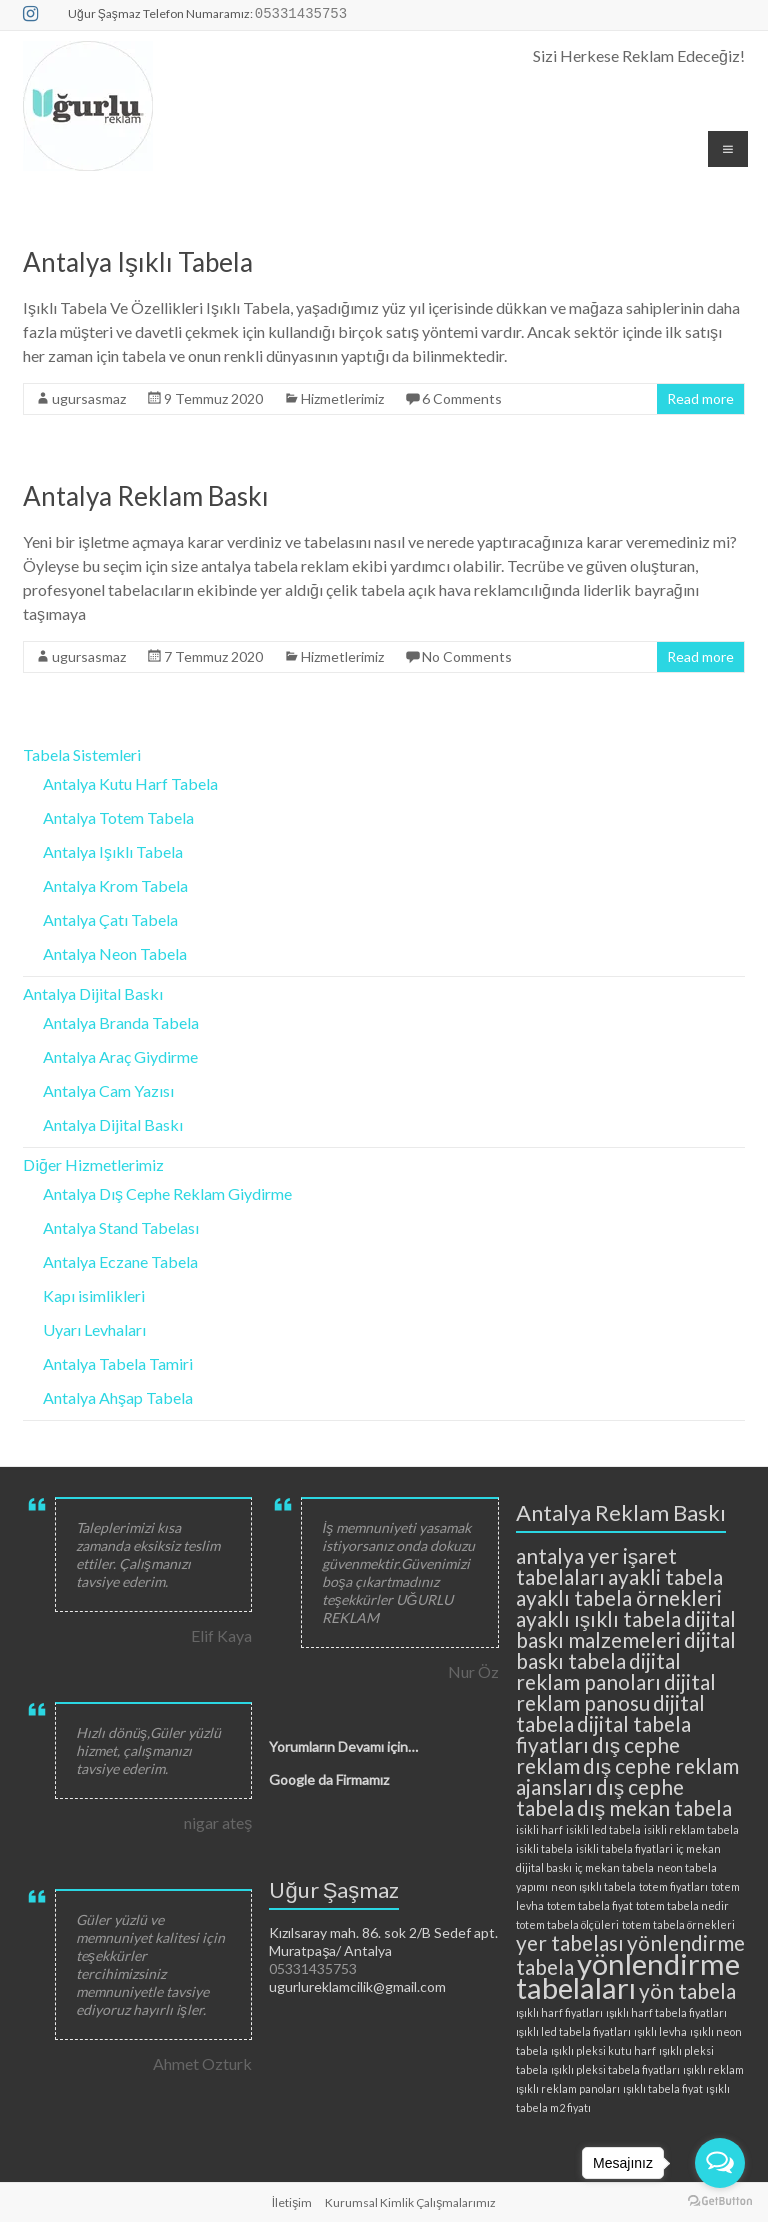 This screenshot has width=768, height=2222. What do you see at coordinates (93, 993) in the screenshot?
I see `Antalya Dijital Baskı` at bounding box center [93, 993].